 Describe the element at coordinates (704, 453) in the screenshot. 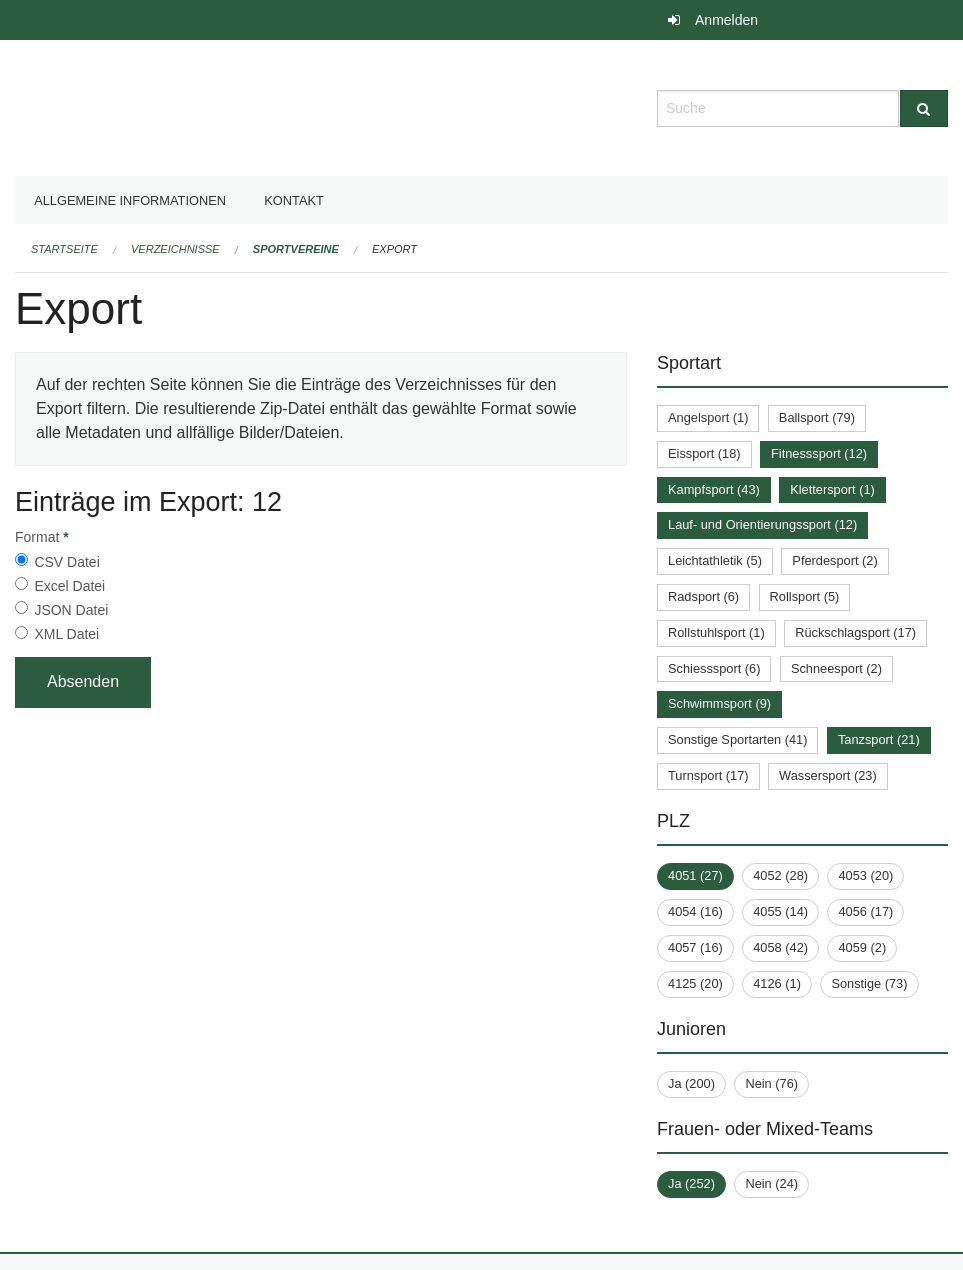

I see `Eissport (18)` at that location.